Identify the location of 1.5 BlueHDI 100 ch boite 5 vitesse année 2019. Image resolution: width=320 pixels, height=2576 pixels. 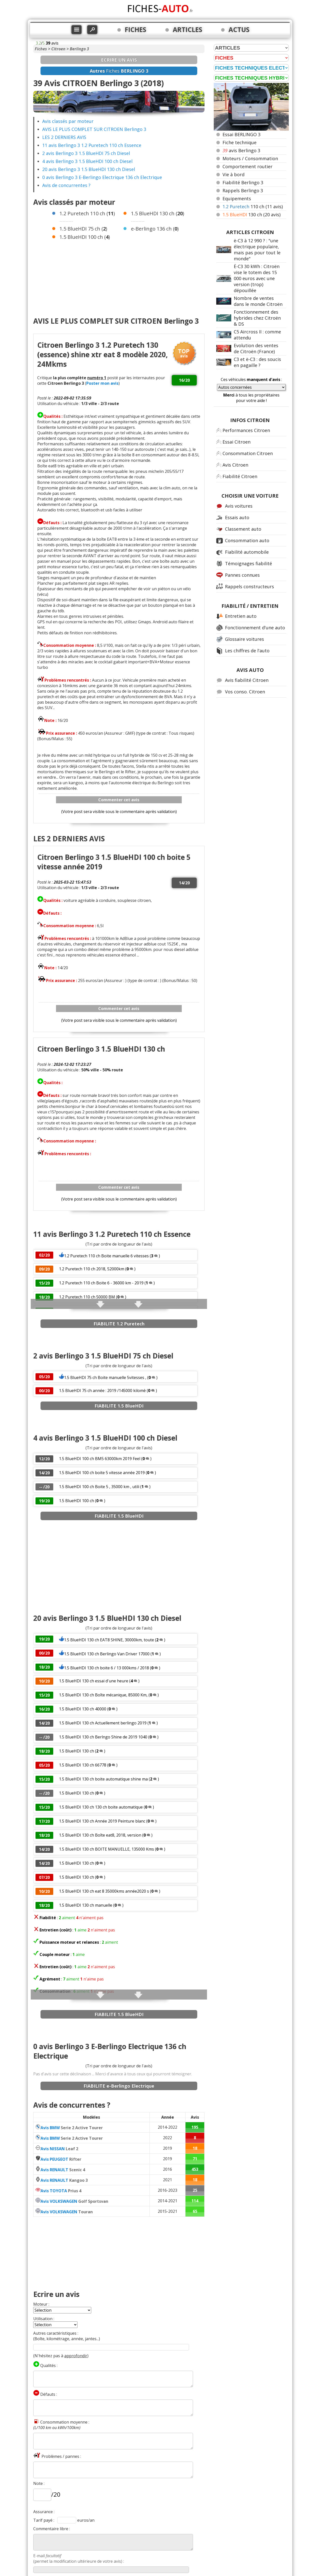
(102, 1472).